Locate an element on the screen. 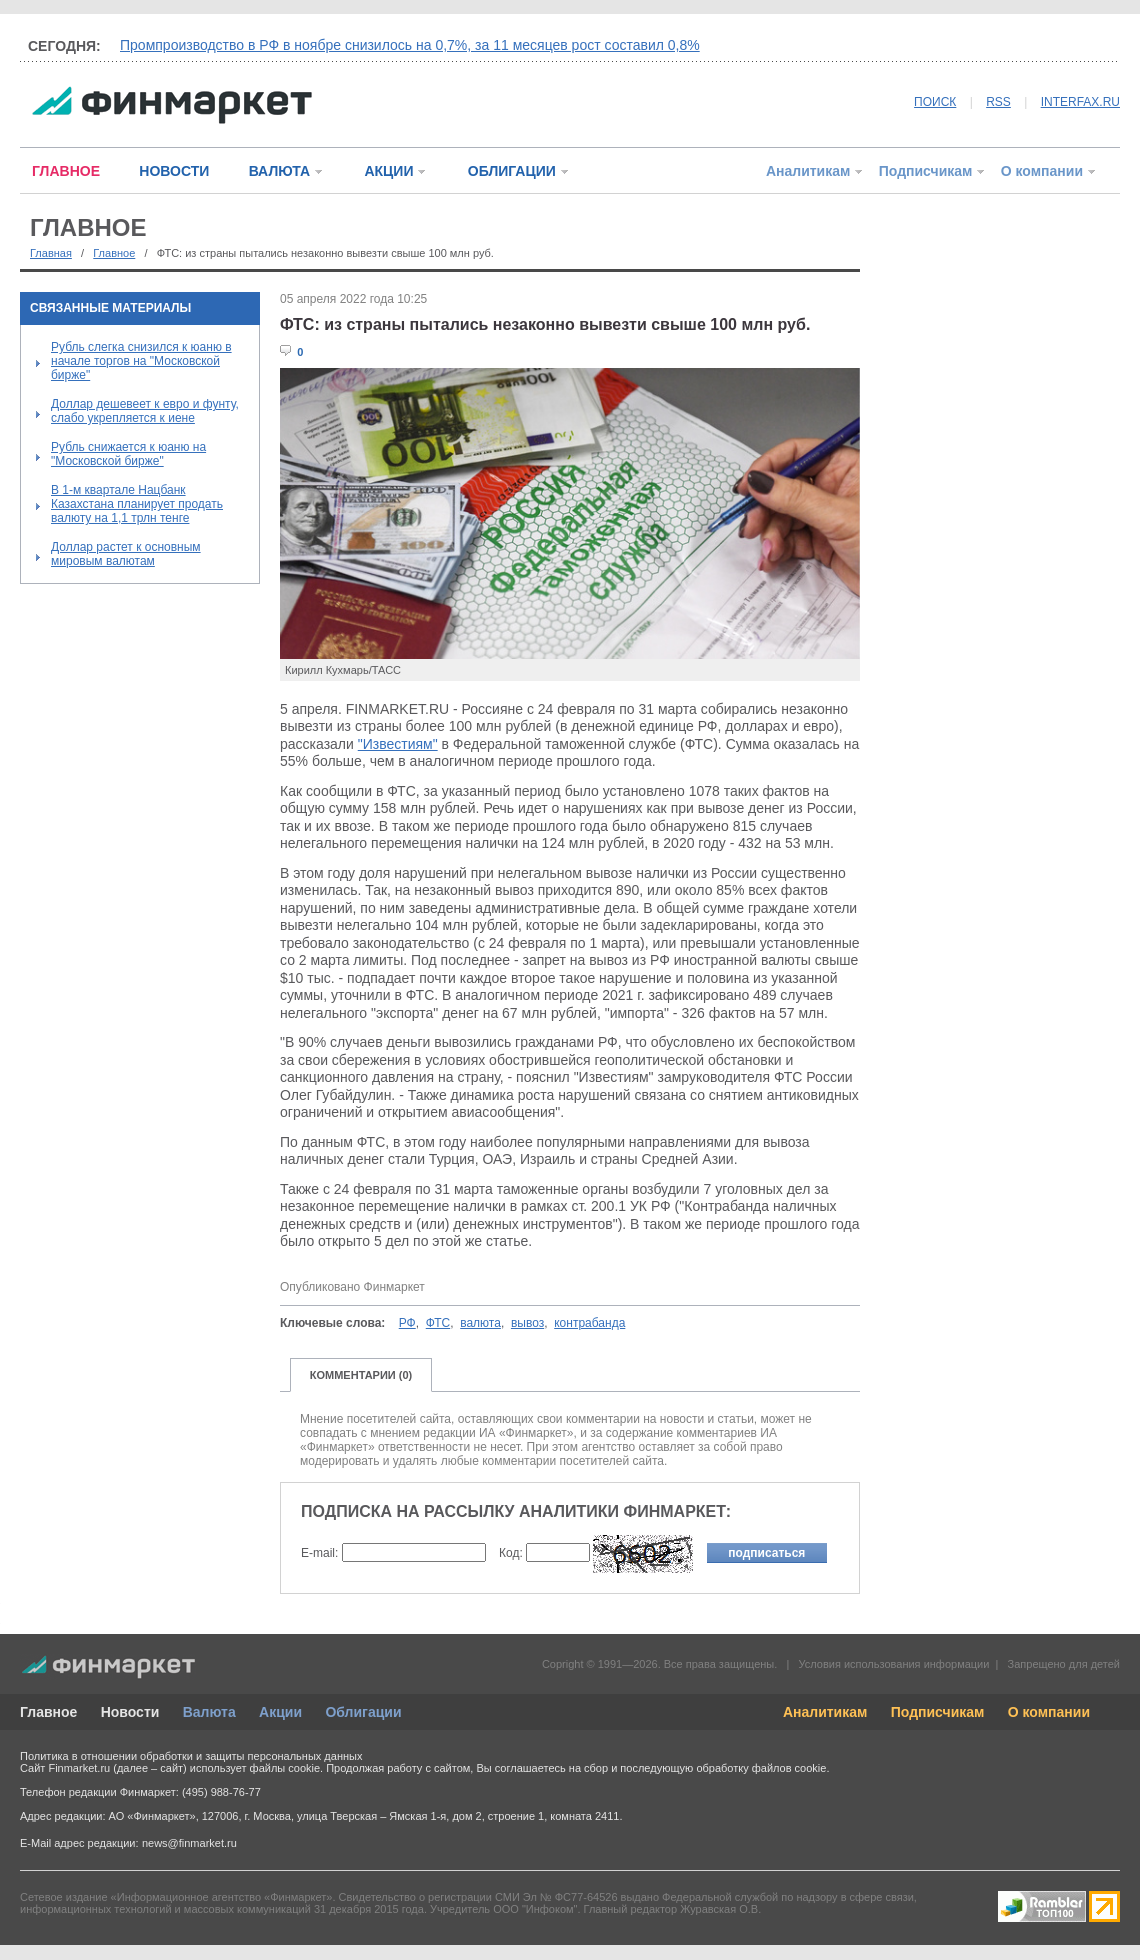 Image resolution: width=1140 pixels, height=1960 pixels. Облигации is located at coordinates (363, 1712).